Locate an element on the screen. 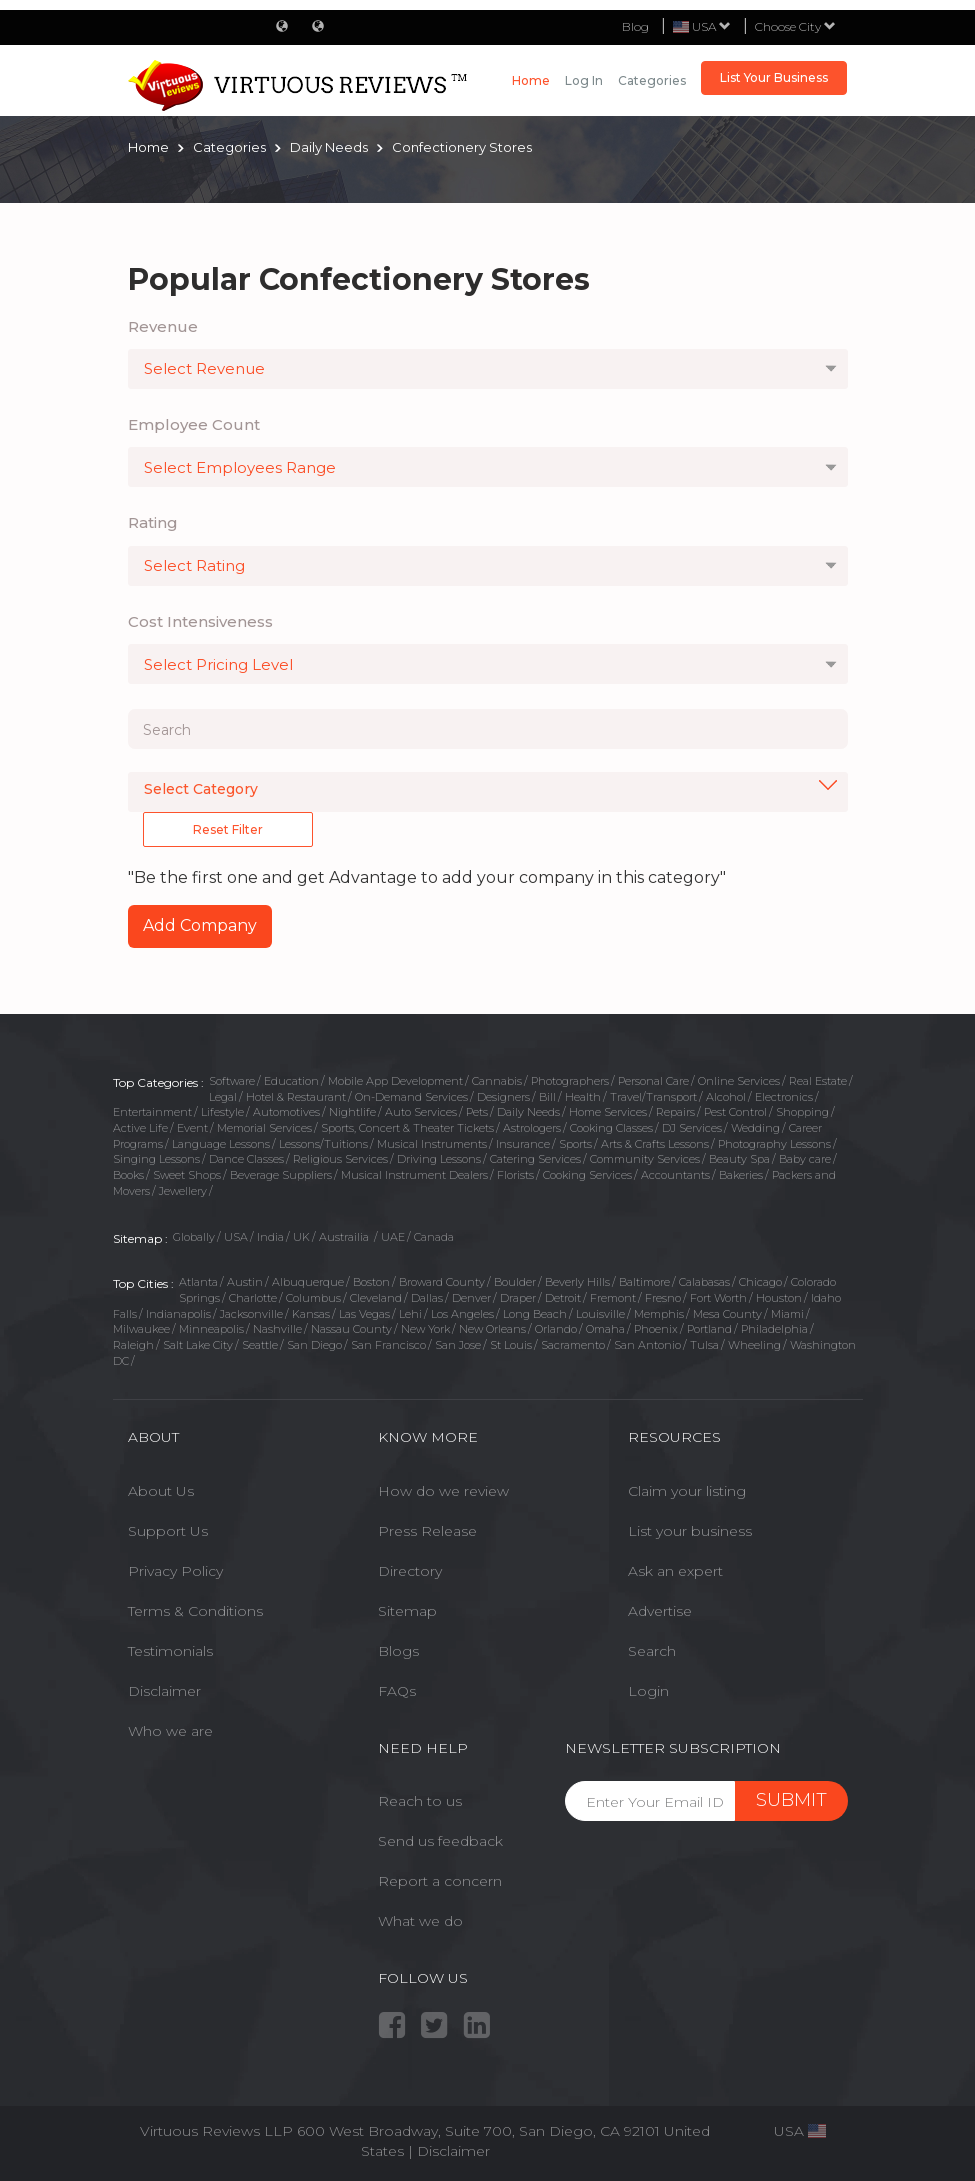 The image size is (975, 2181). Miami is located at coordinates (787, 1314).